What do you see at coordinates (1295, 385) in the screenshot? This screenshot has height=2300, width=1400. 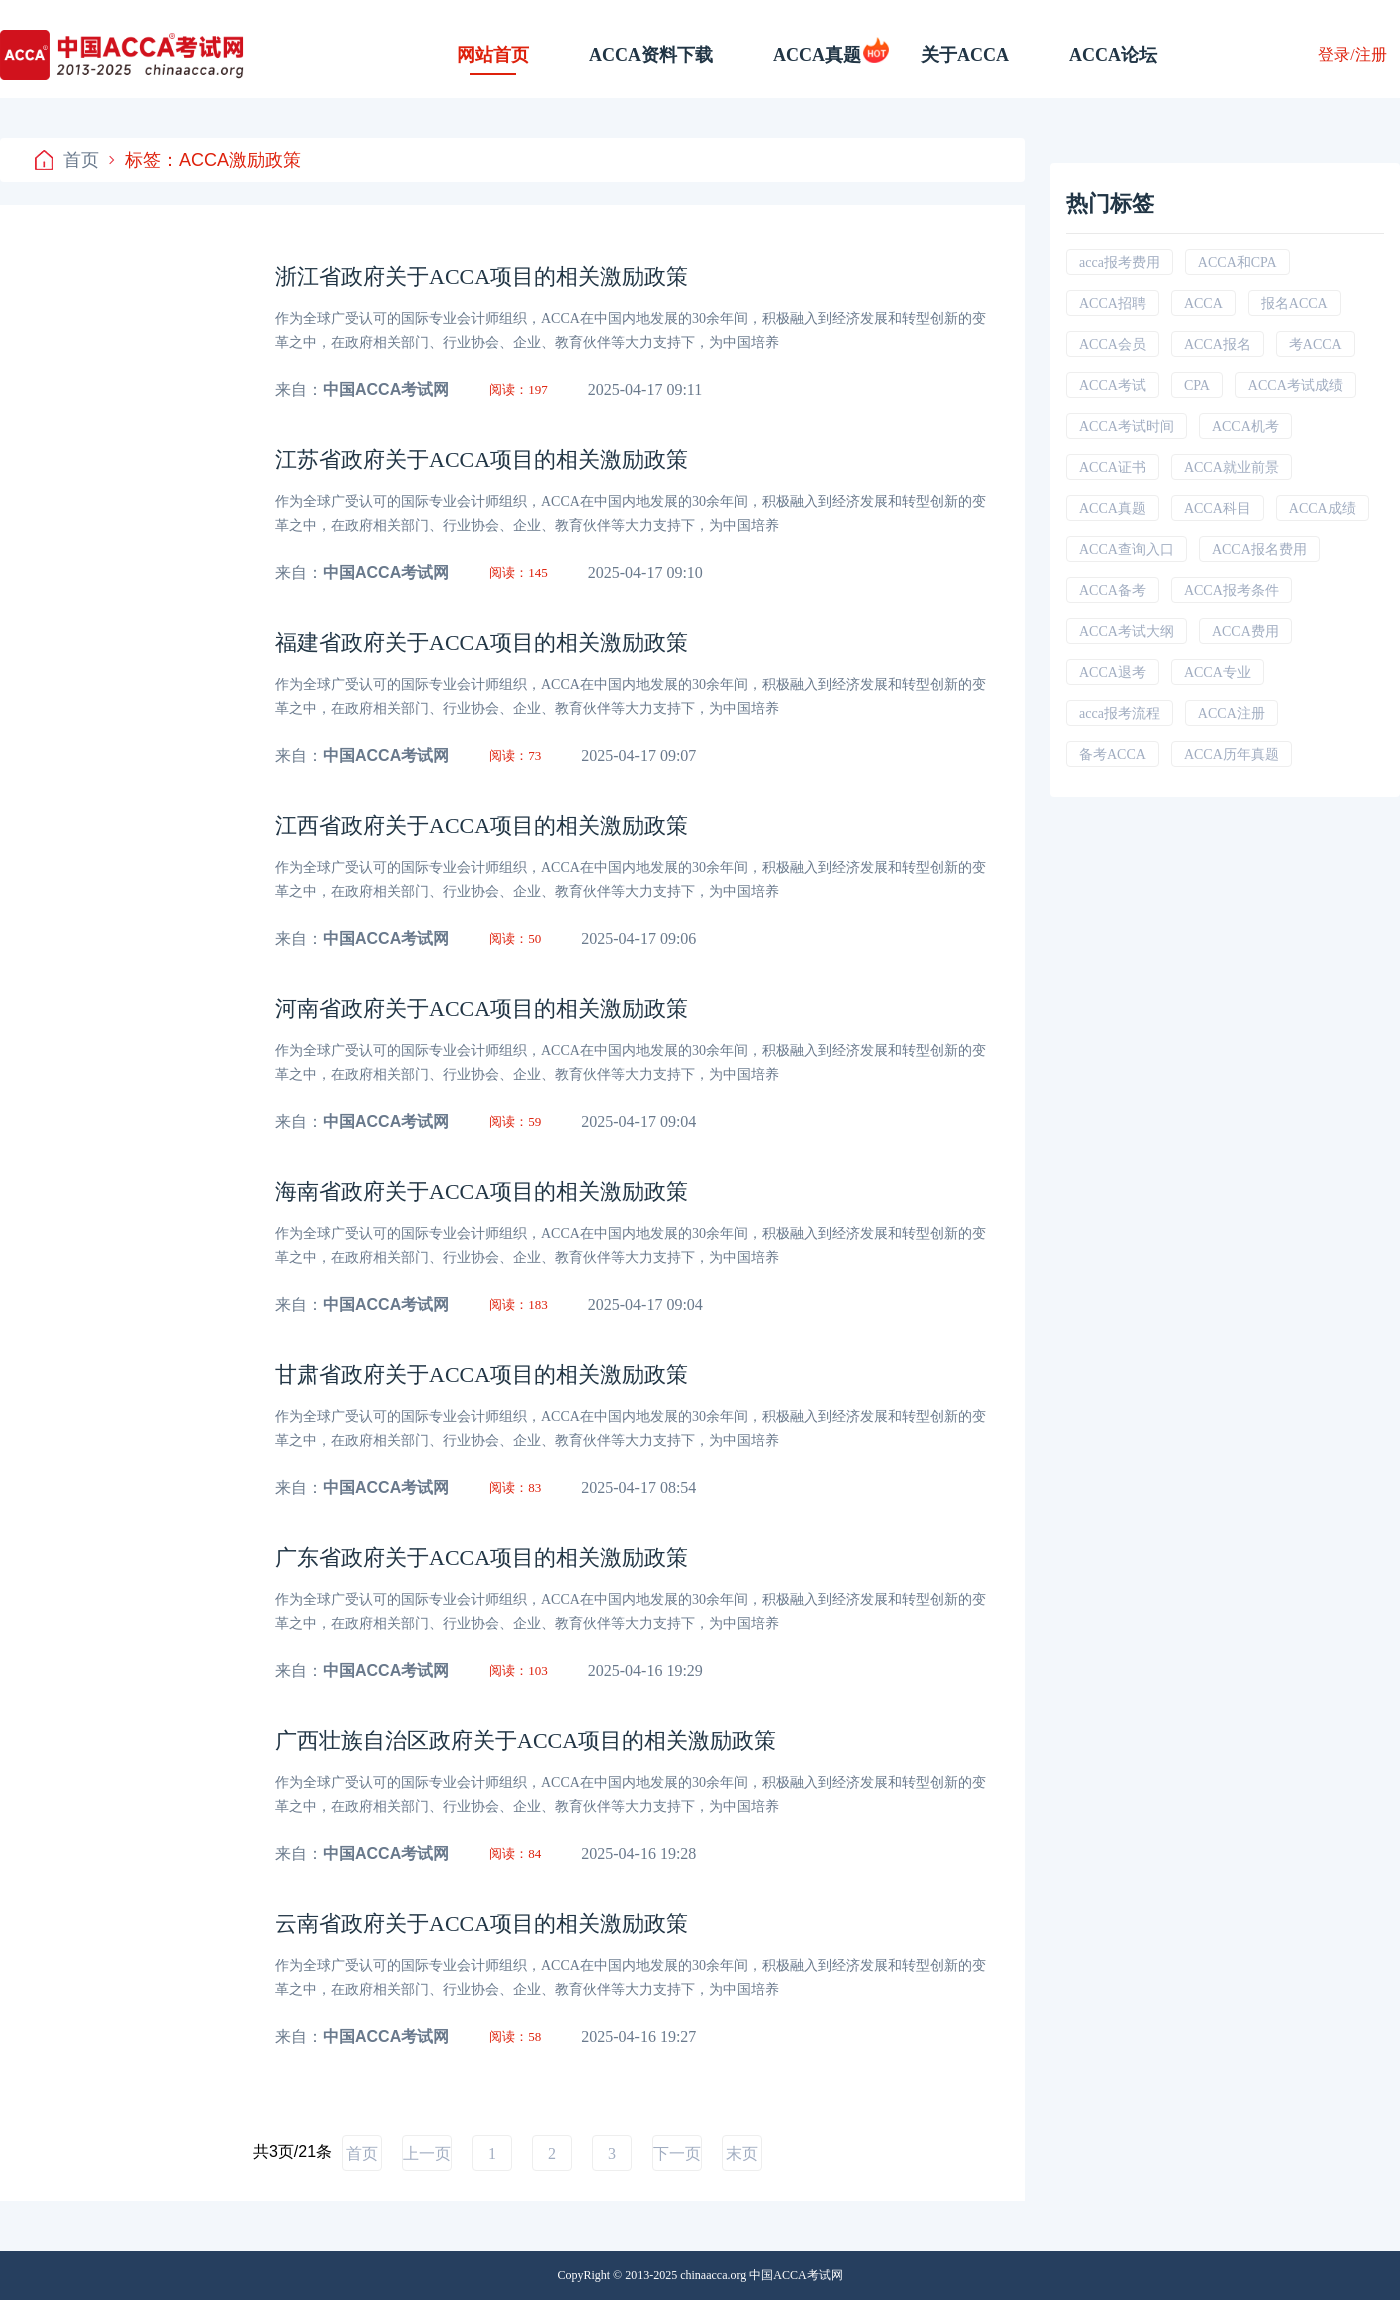 I see `ACCA考试成绩` at bounding box center [1295, 385].